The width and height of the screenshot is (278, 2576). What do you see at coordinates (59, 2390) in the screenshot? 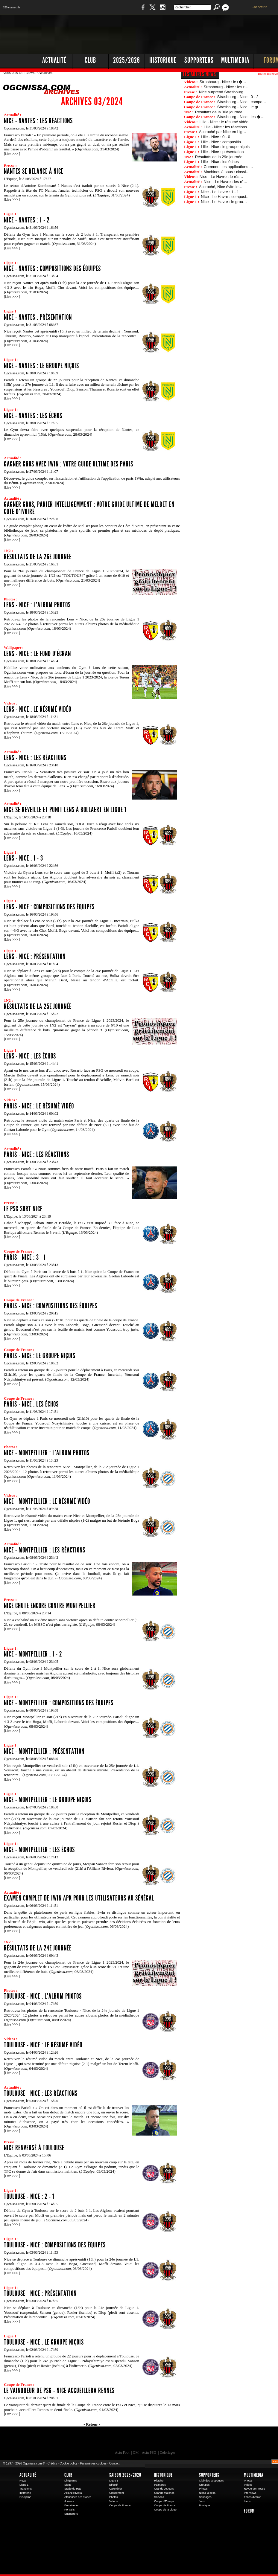
I see `Le vainqueur de PSG - Nice accueillera Rennes` at bounding box center [59, 2390].